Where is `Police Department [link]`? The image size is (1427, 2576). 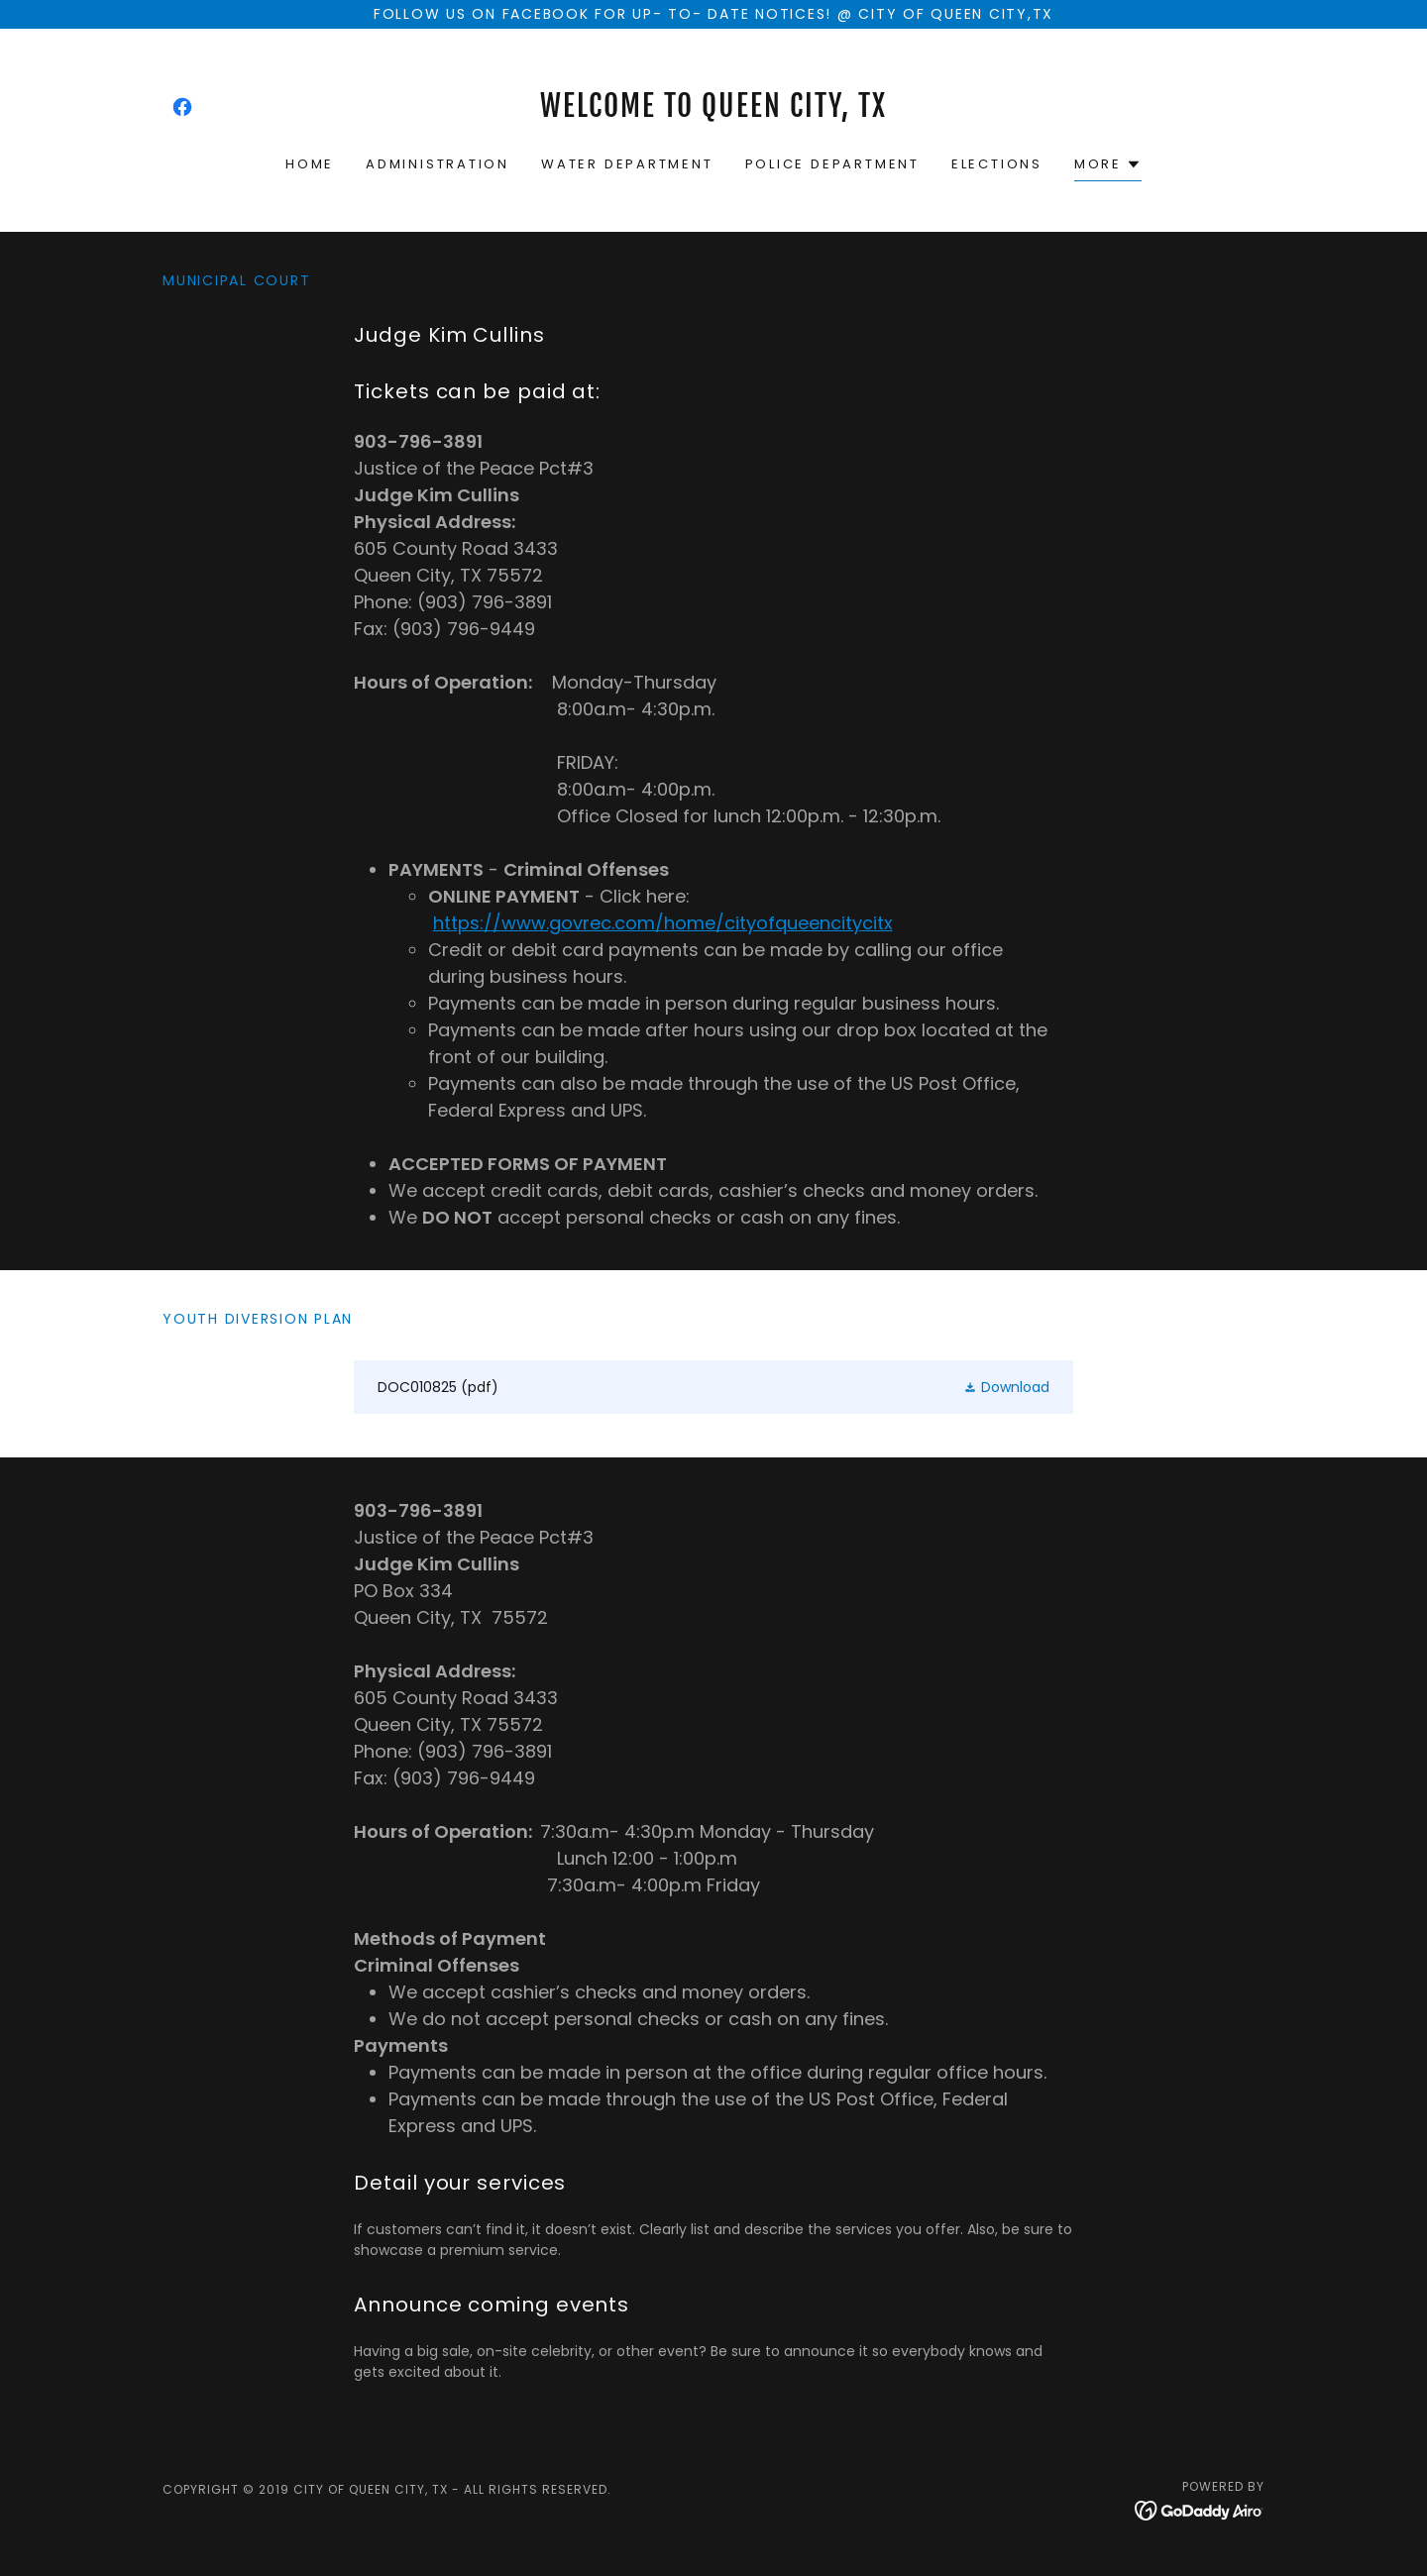 Police Department [link] is located at coordinates (832, 164).